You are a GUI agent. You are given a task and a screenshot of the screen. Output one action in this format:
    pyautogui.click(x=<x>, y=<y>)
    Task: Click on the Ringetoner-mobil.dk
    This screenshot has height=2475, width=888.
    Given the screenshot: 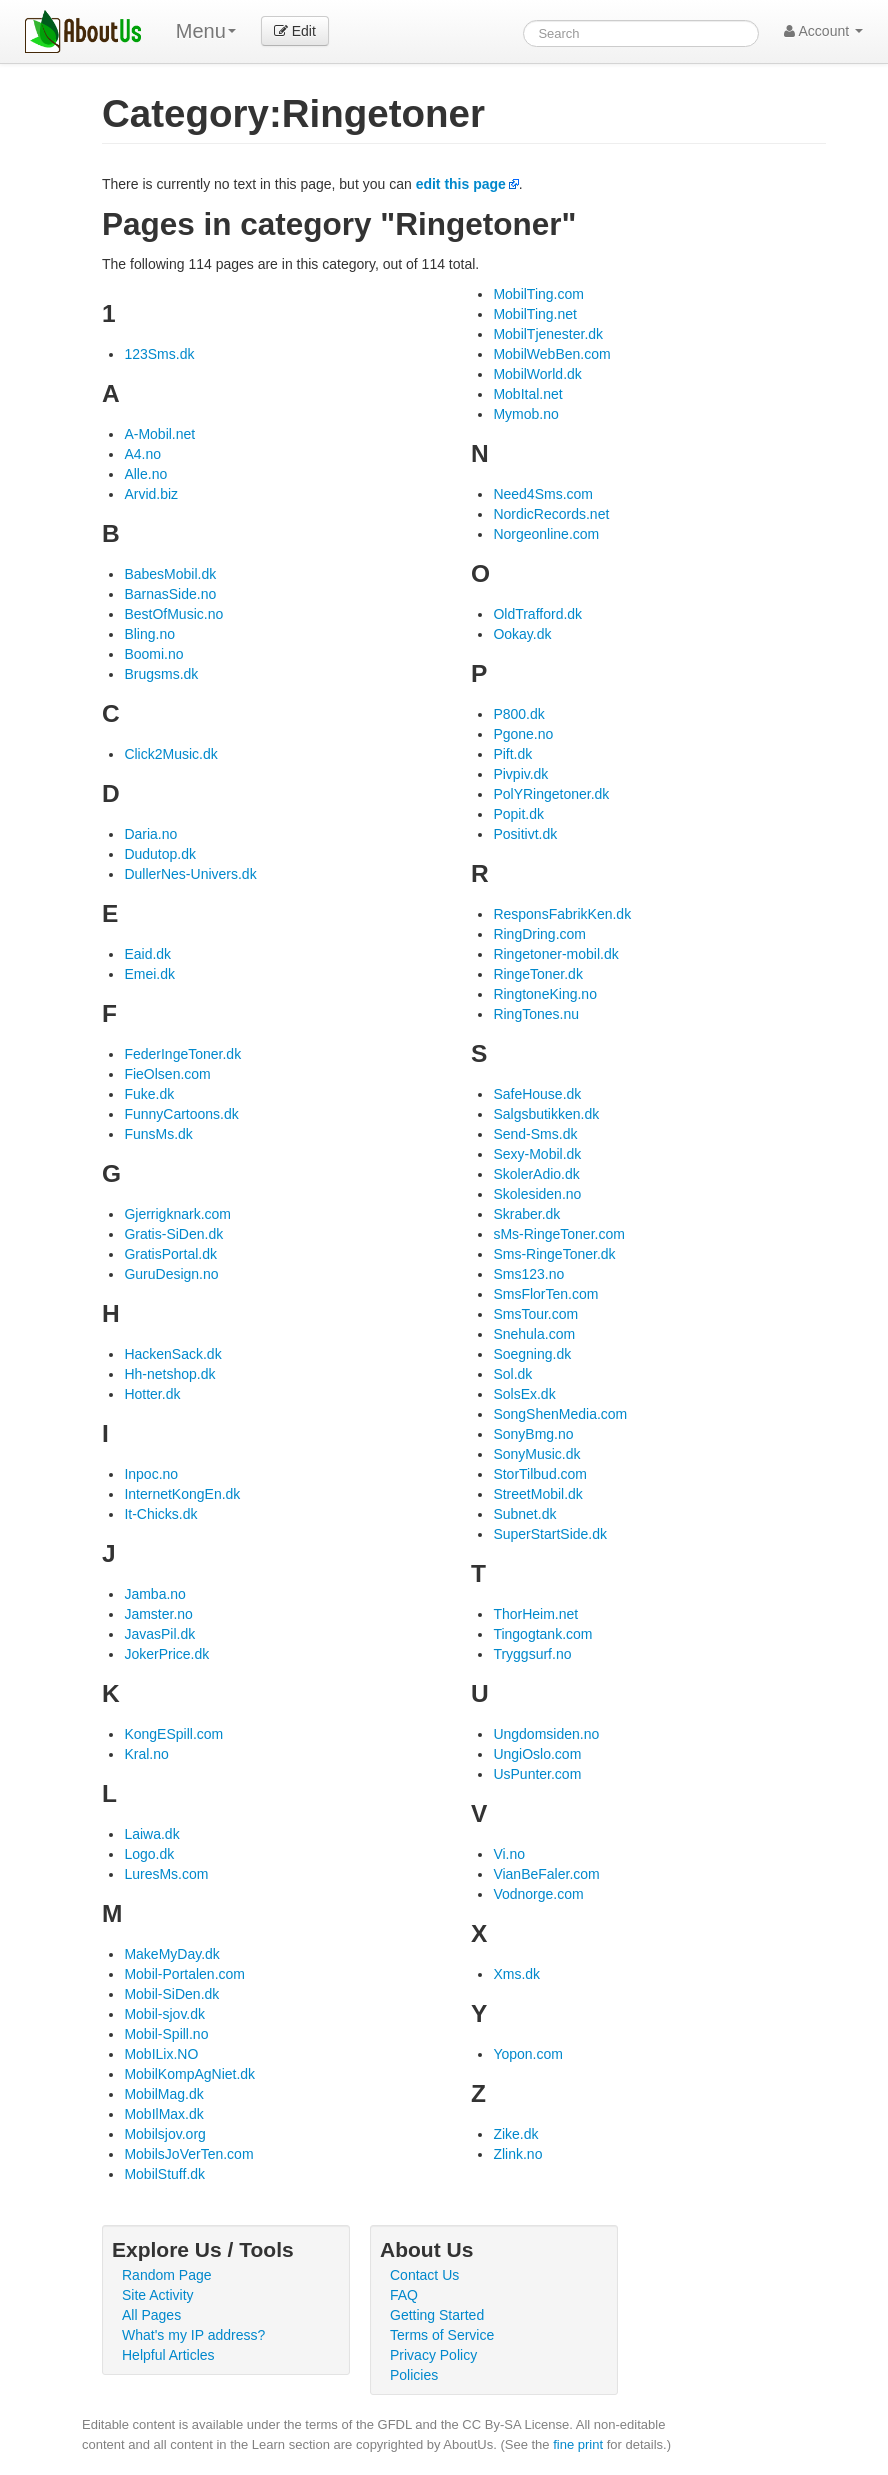 What is the action you would take?
    pyautogui.click(x=555, y=954)
    